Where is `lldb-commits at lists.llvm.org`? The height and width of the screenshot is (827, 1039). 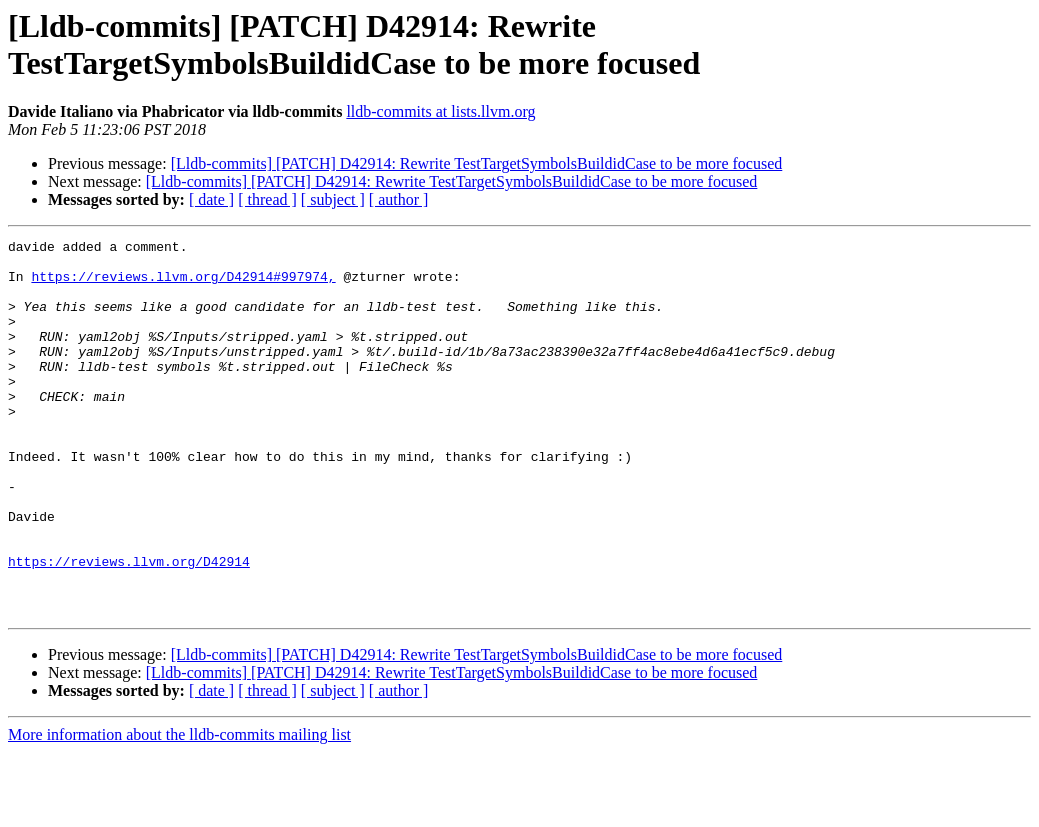
lldb-commits at lists.llvm.org is located at coordinates (440, 111).